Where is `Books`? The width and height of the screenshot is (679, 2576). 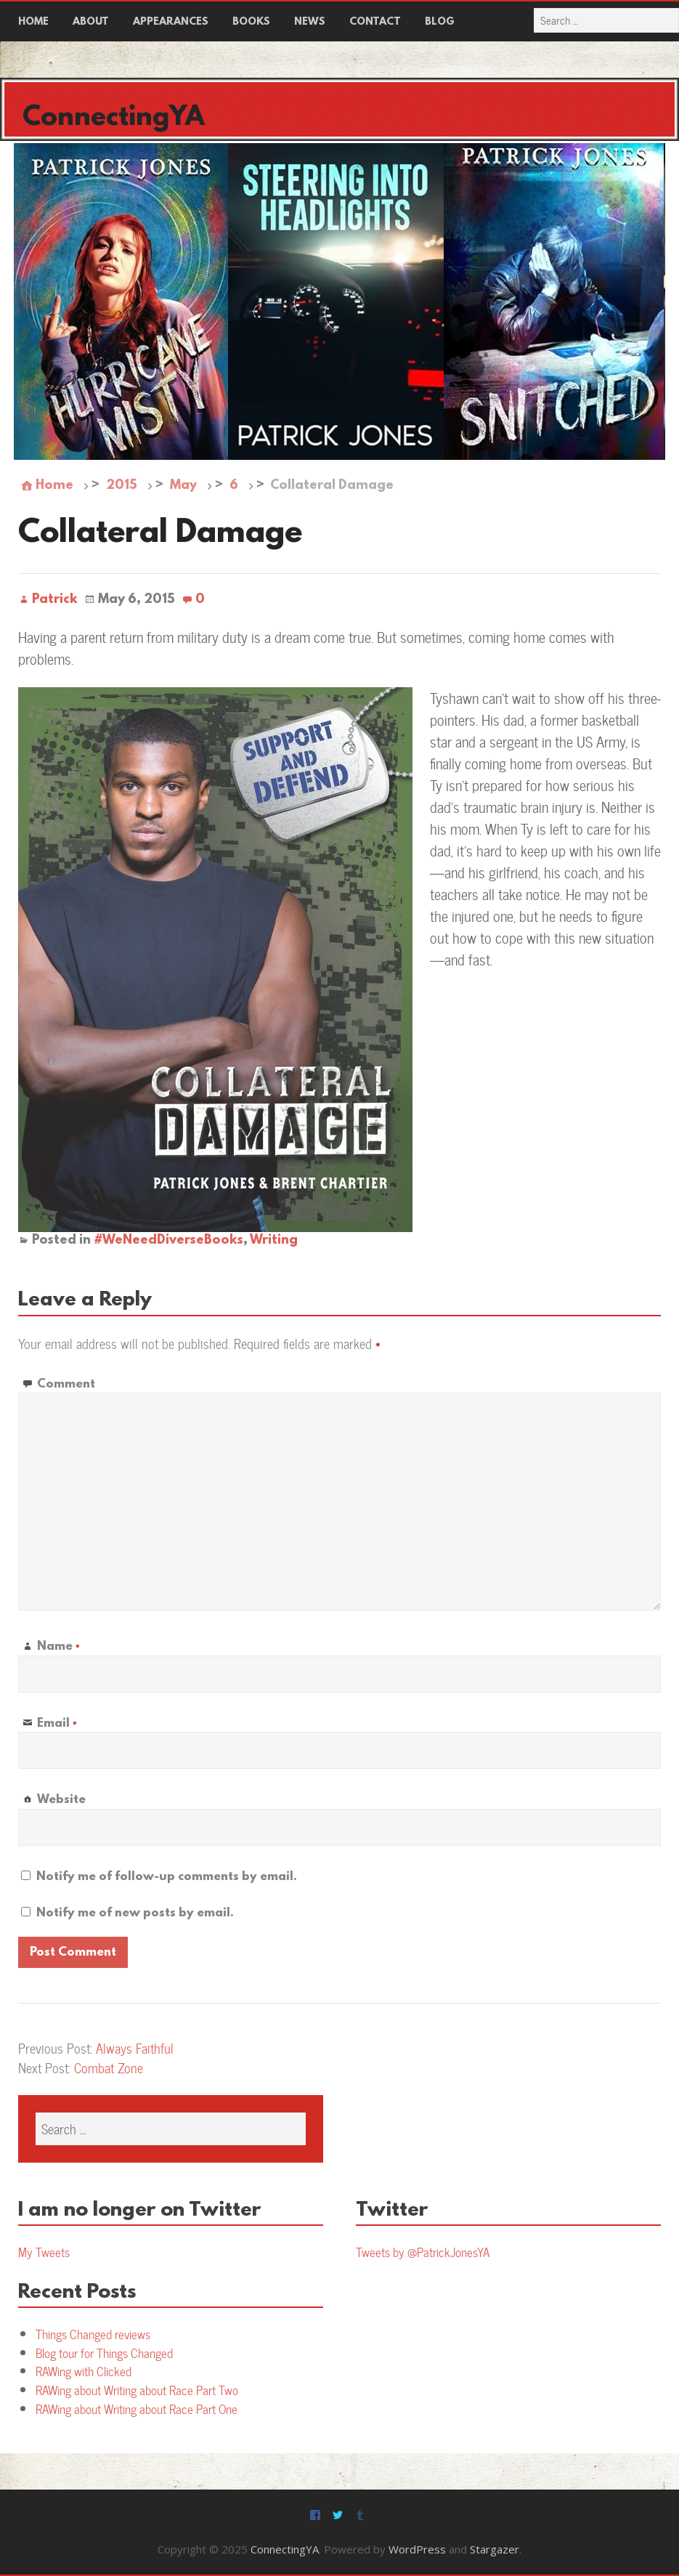 Books is located at coordinates (251, 22).